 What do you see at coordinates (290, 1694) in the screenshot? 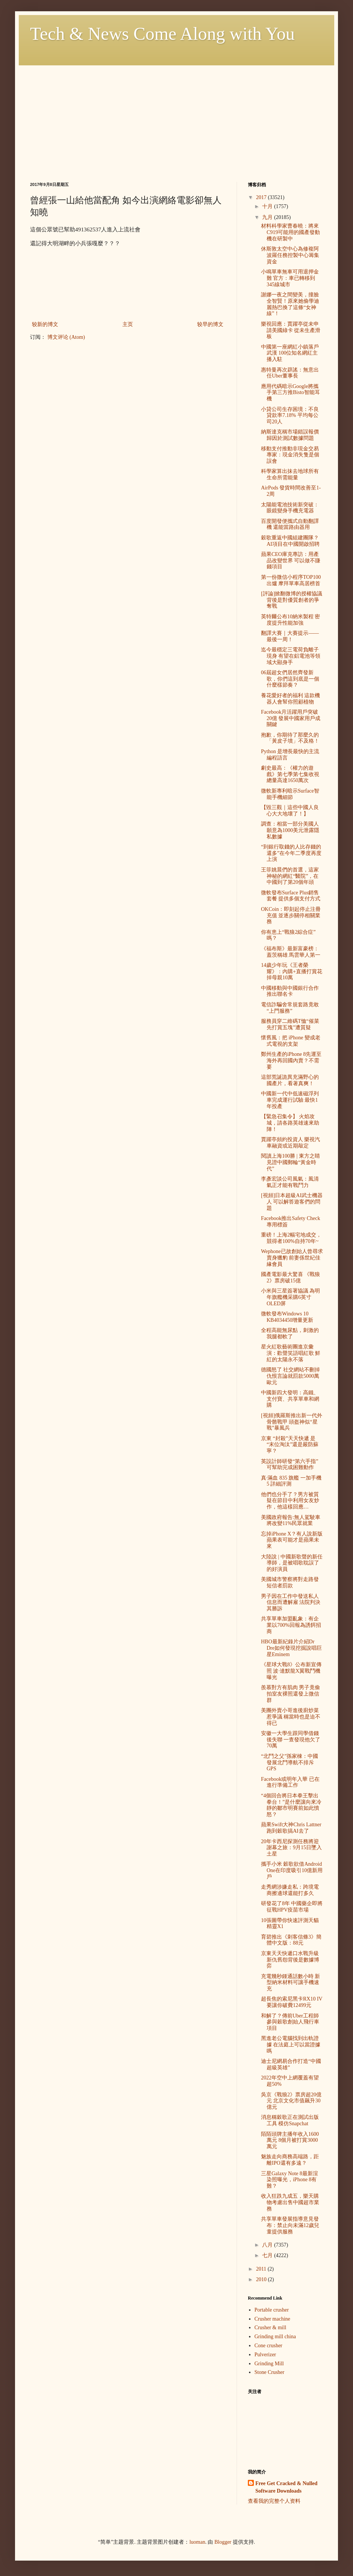
I see `羨慕對方有肌肉 男子竟偷拍室友裸照還發上微信群` at bounding box center [290, 1694].